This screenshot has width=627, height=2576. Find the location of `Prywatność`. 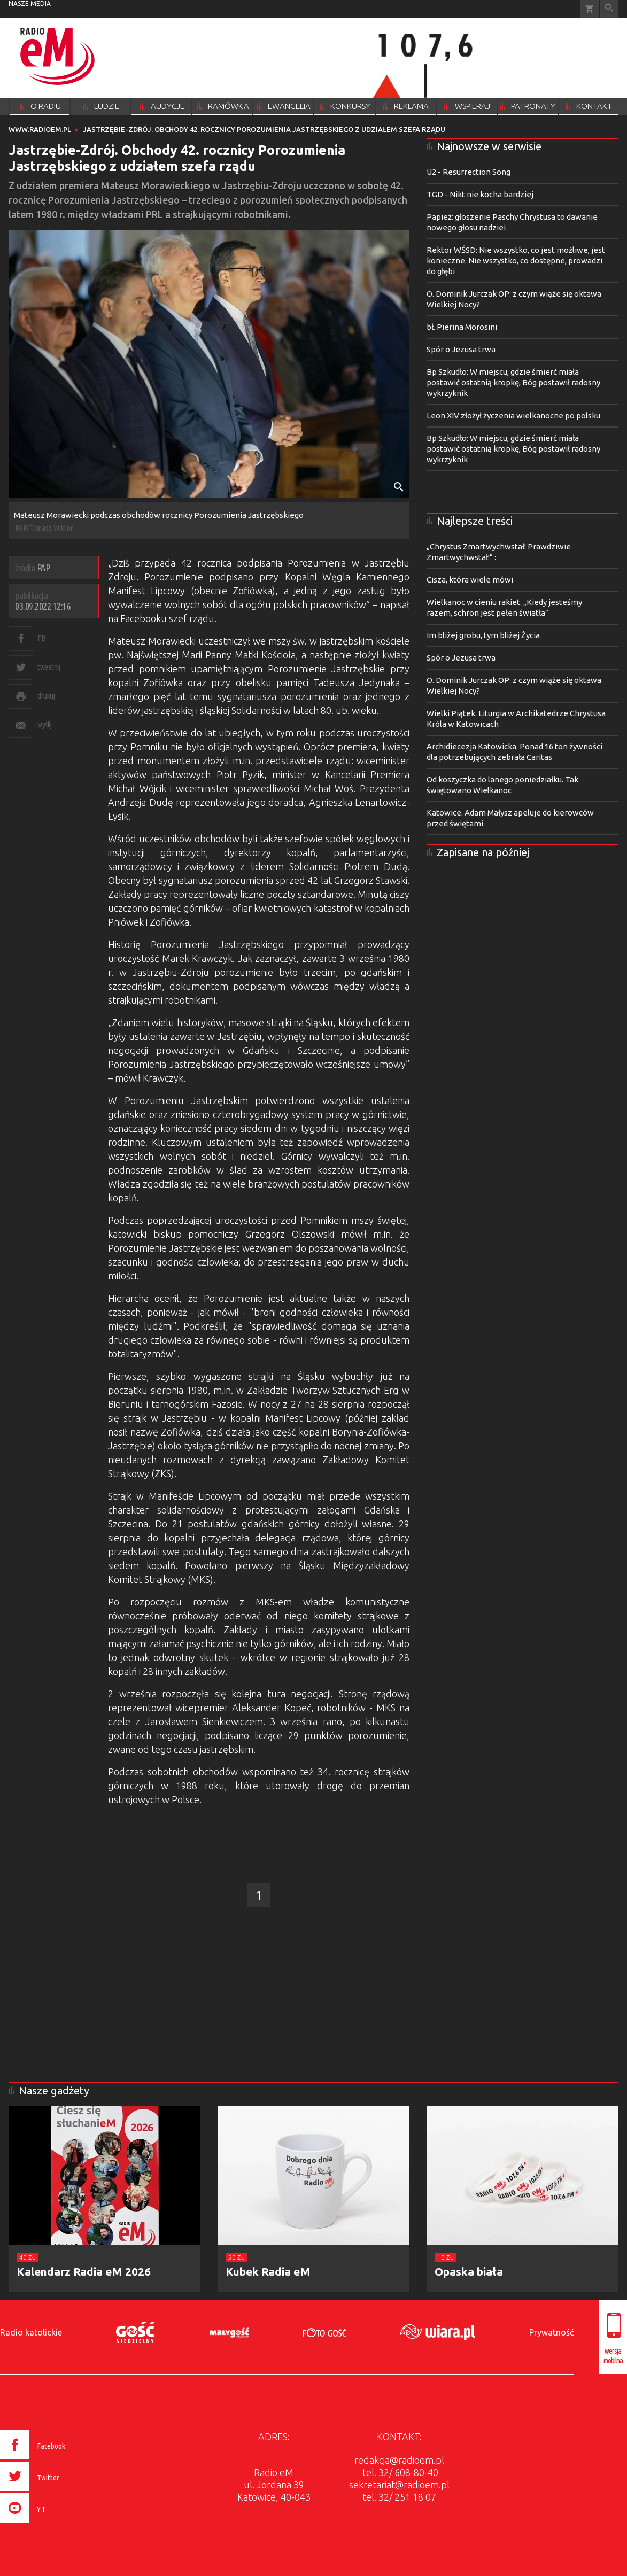

Prywatność is located at coordinates (551, 2332).